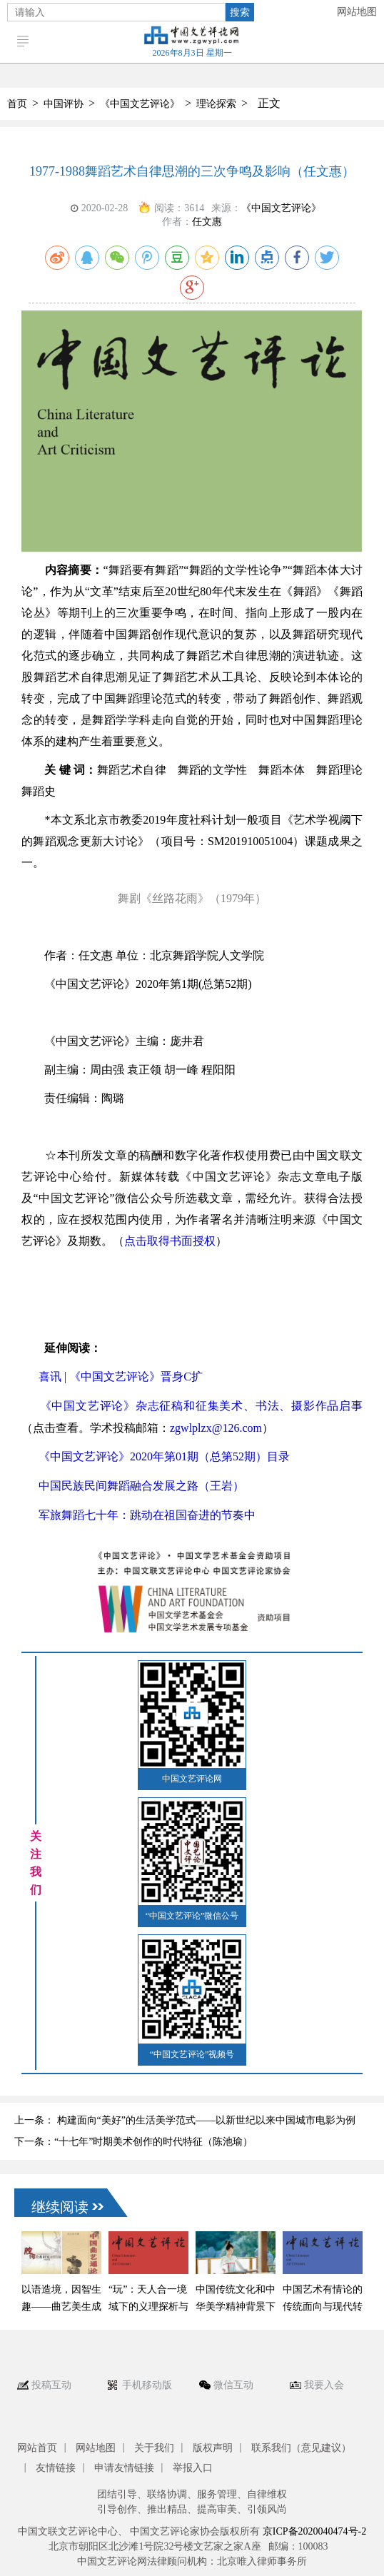 The width and height of the screenshot is (384, 2576). What do you see at coordinates (37, 2448) in the screenshot?
I see `网站首页` at bounding box center [37, 2448].